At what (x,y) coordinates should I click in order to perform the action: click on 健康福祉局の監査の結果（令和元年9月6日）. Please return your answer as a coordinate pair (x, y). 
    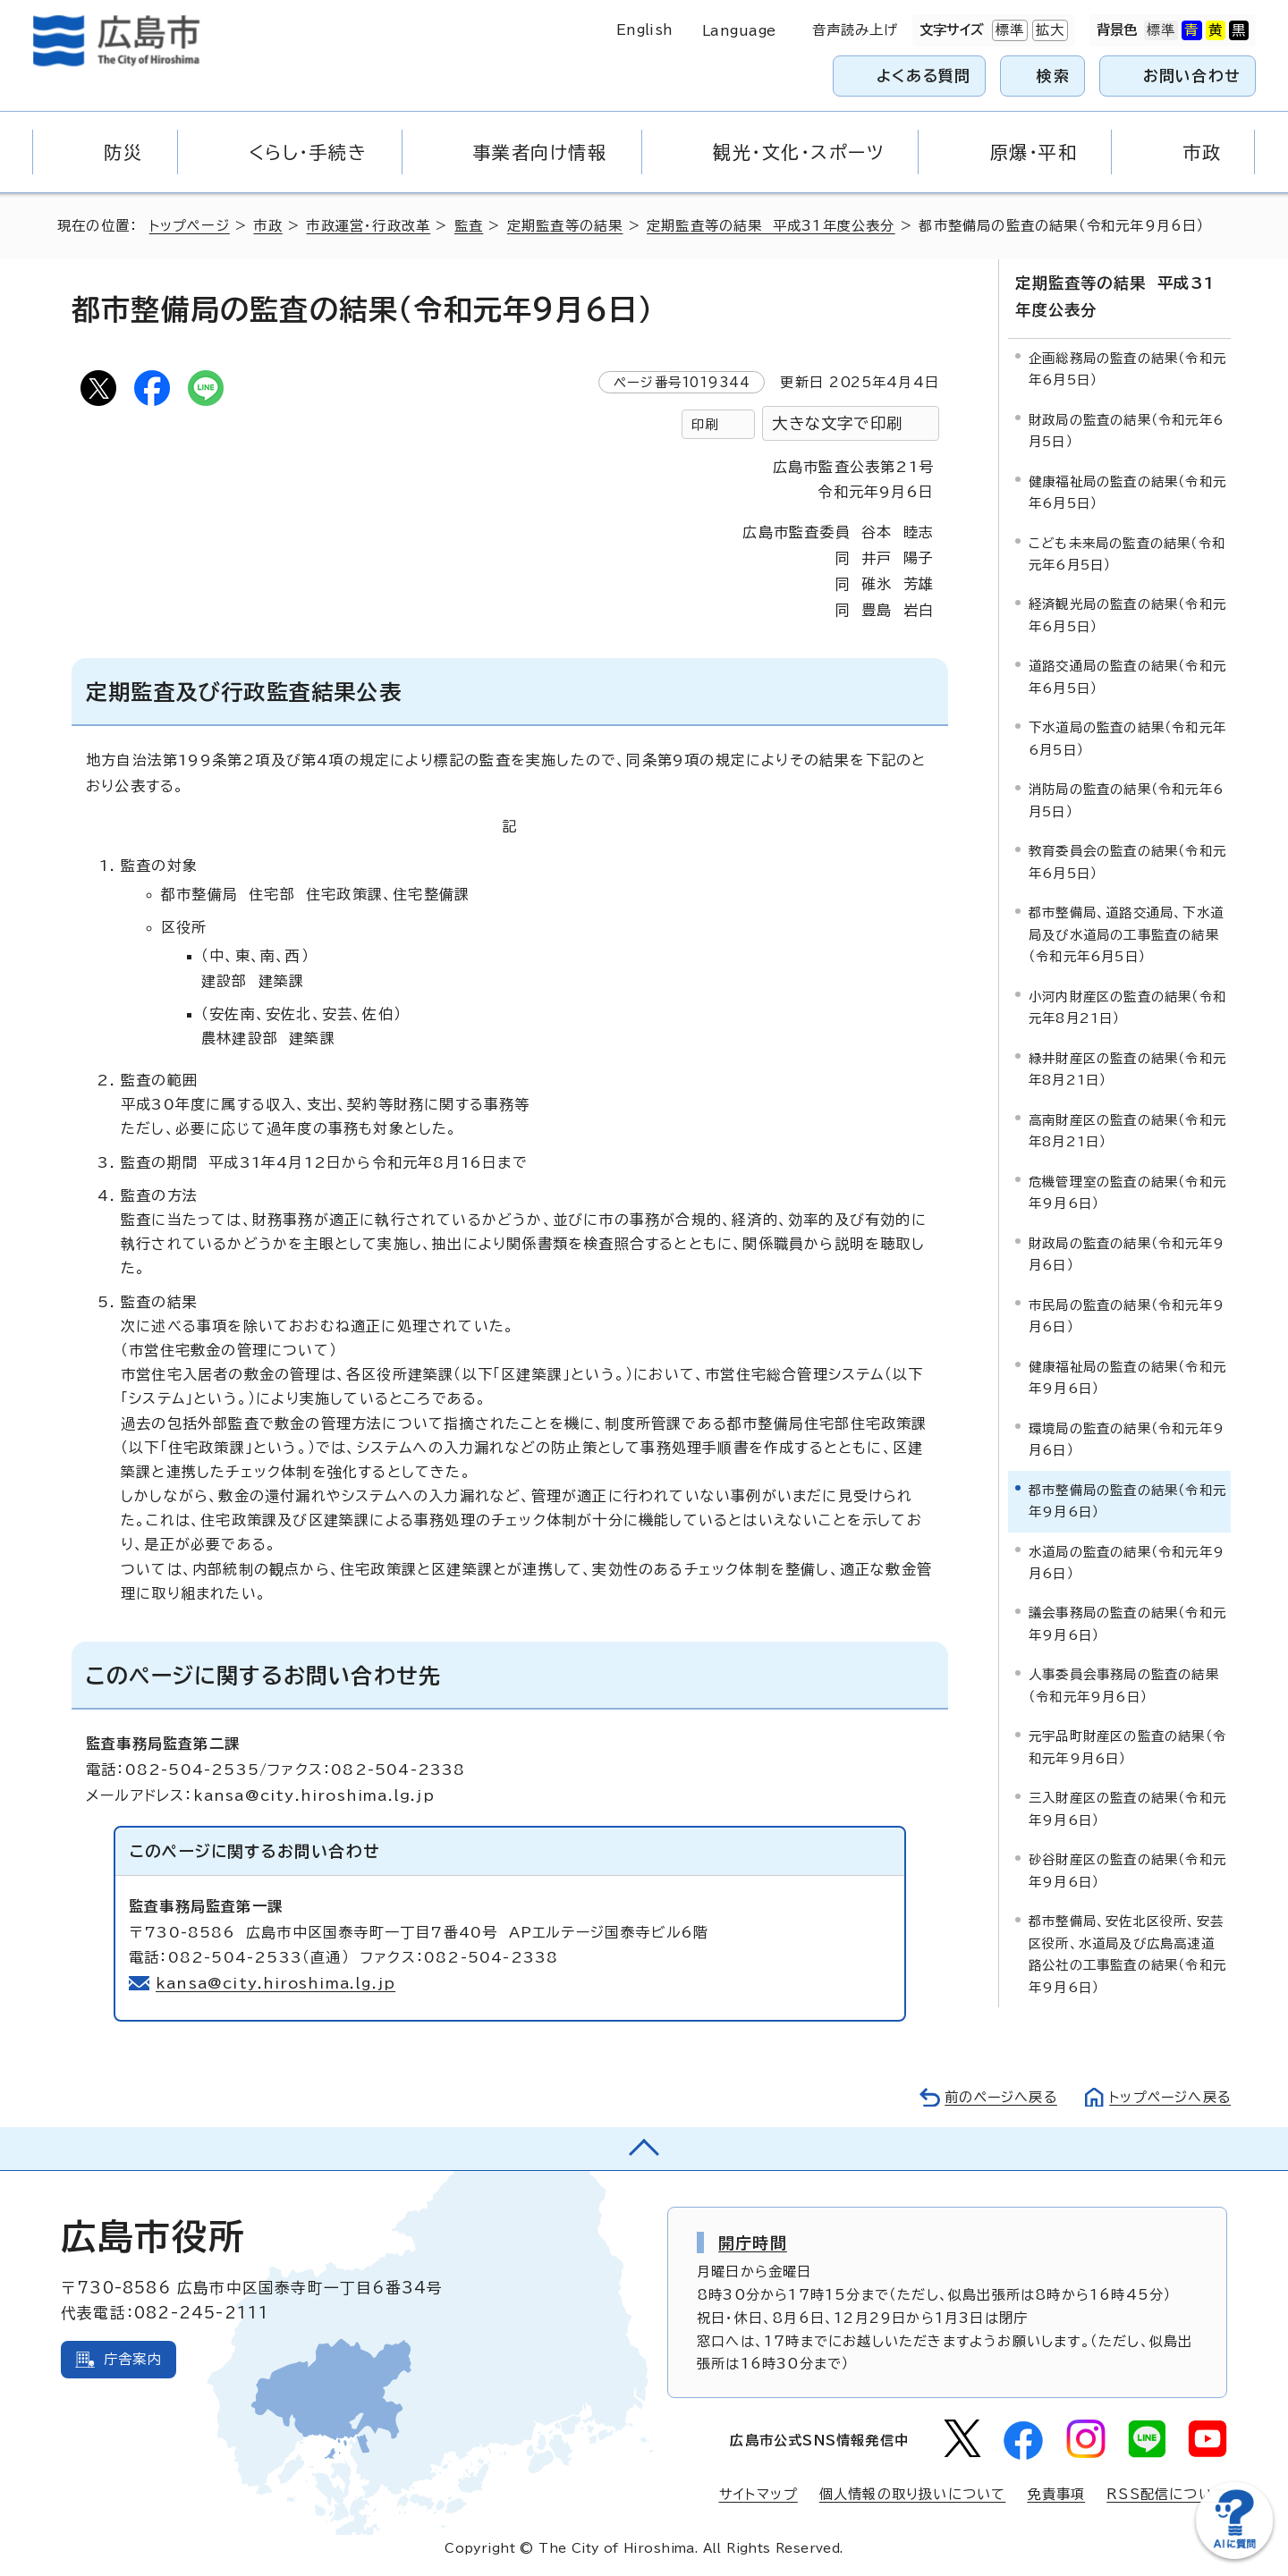
    Looking at the image, I should click on (1127, 1376).